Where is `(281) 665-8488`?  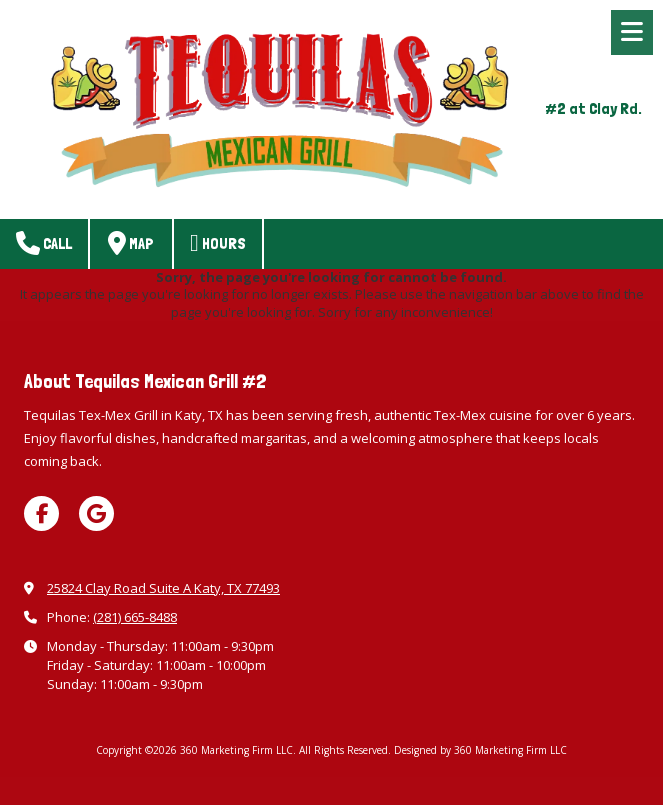 (281) 665-8488 is located at coordinates (135, 617).